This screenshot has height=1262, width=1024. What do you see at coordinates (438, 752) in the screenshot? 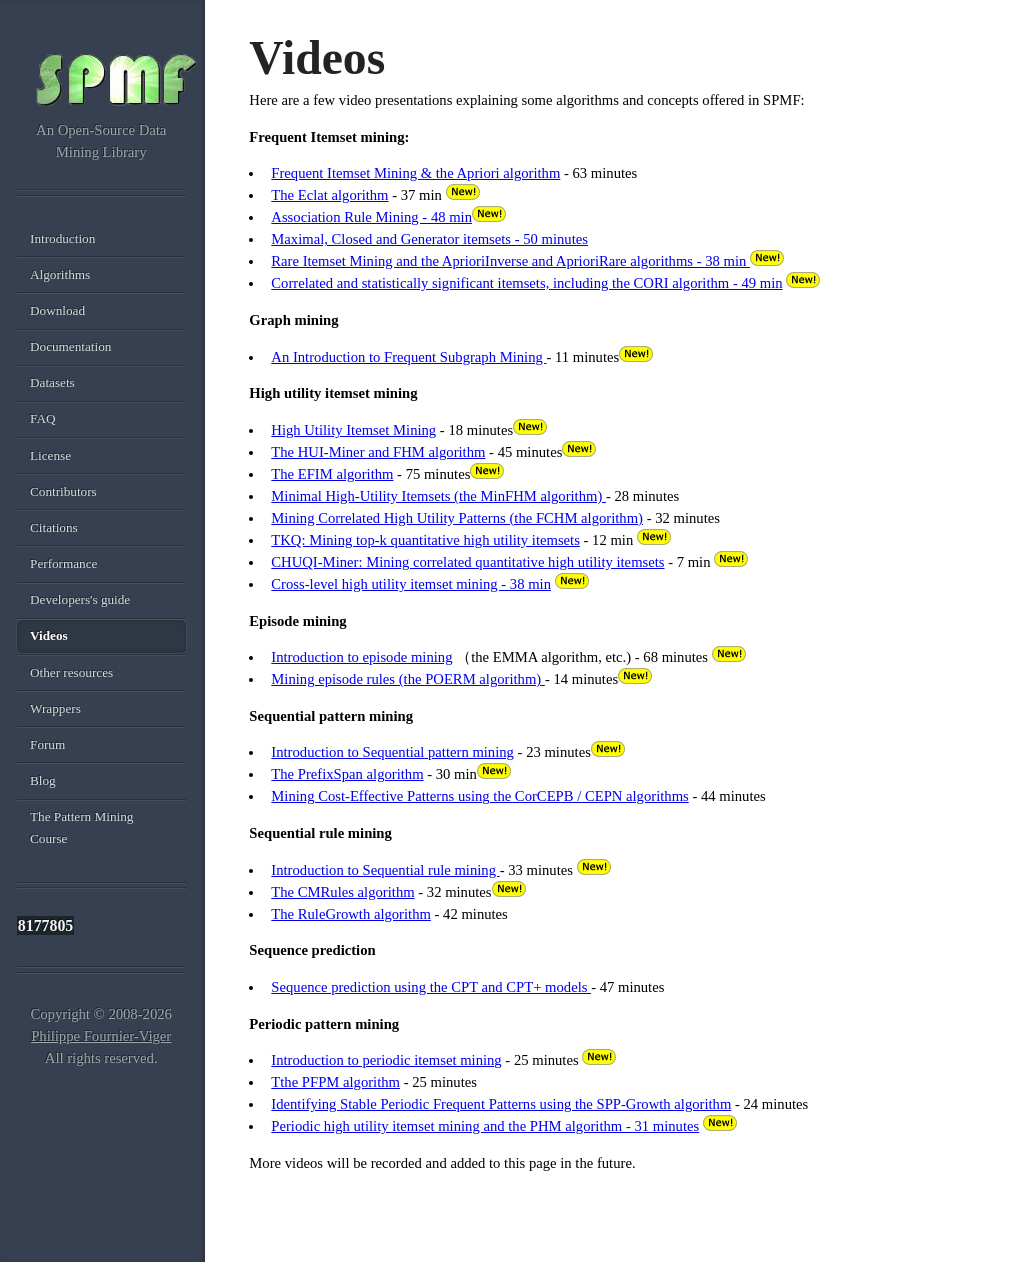
I see `Sequential pattern mining` at bounding box center [438, 752].